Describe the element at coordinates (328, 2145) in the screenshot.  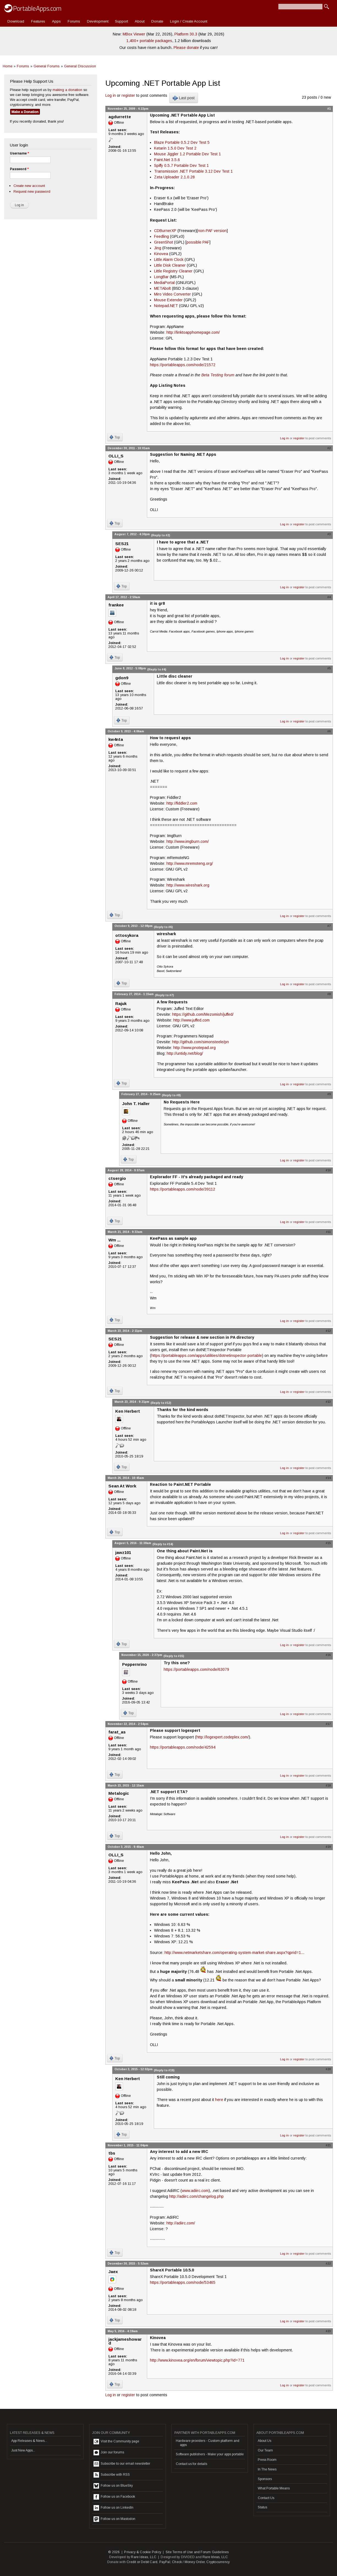
I see `#21` at that location.